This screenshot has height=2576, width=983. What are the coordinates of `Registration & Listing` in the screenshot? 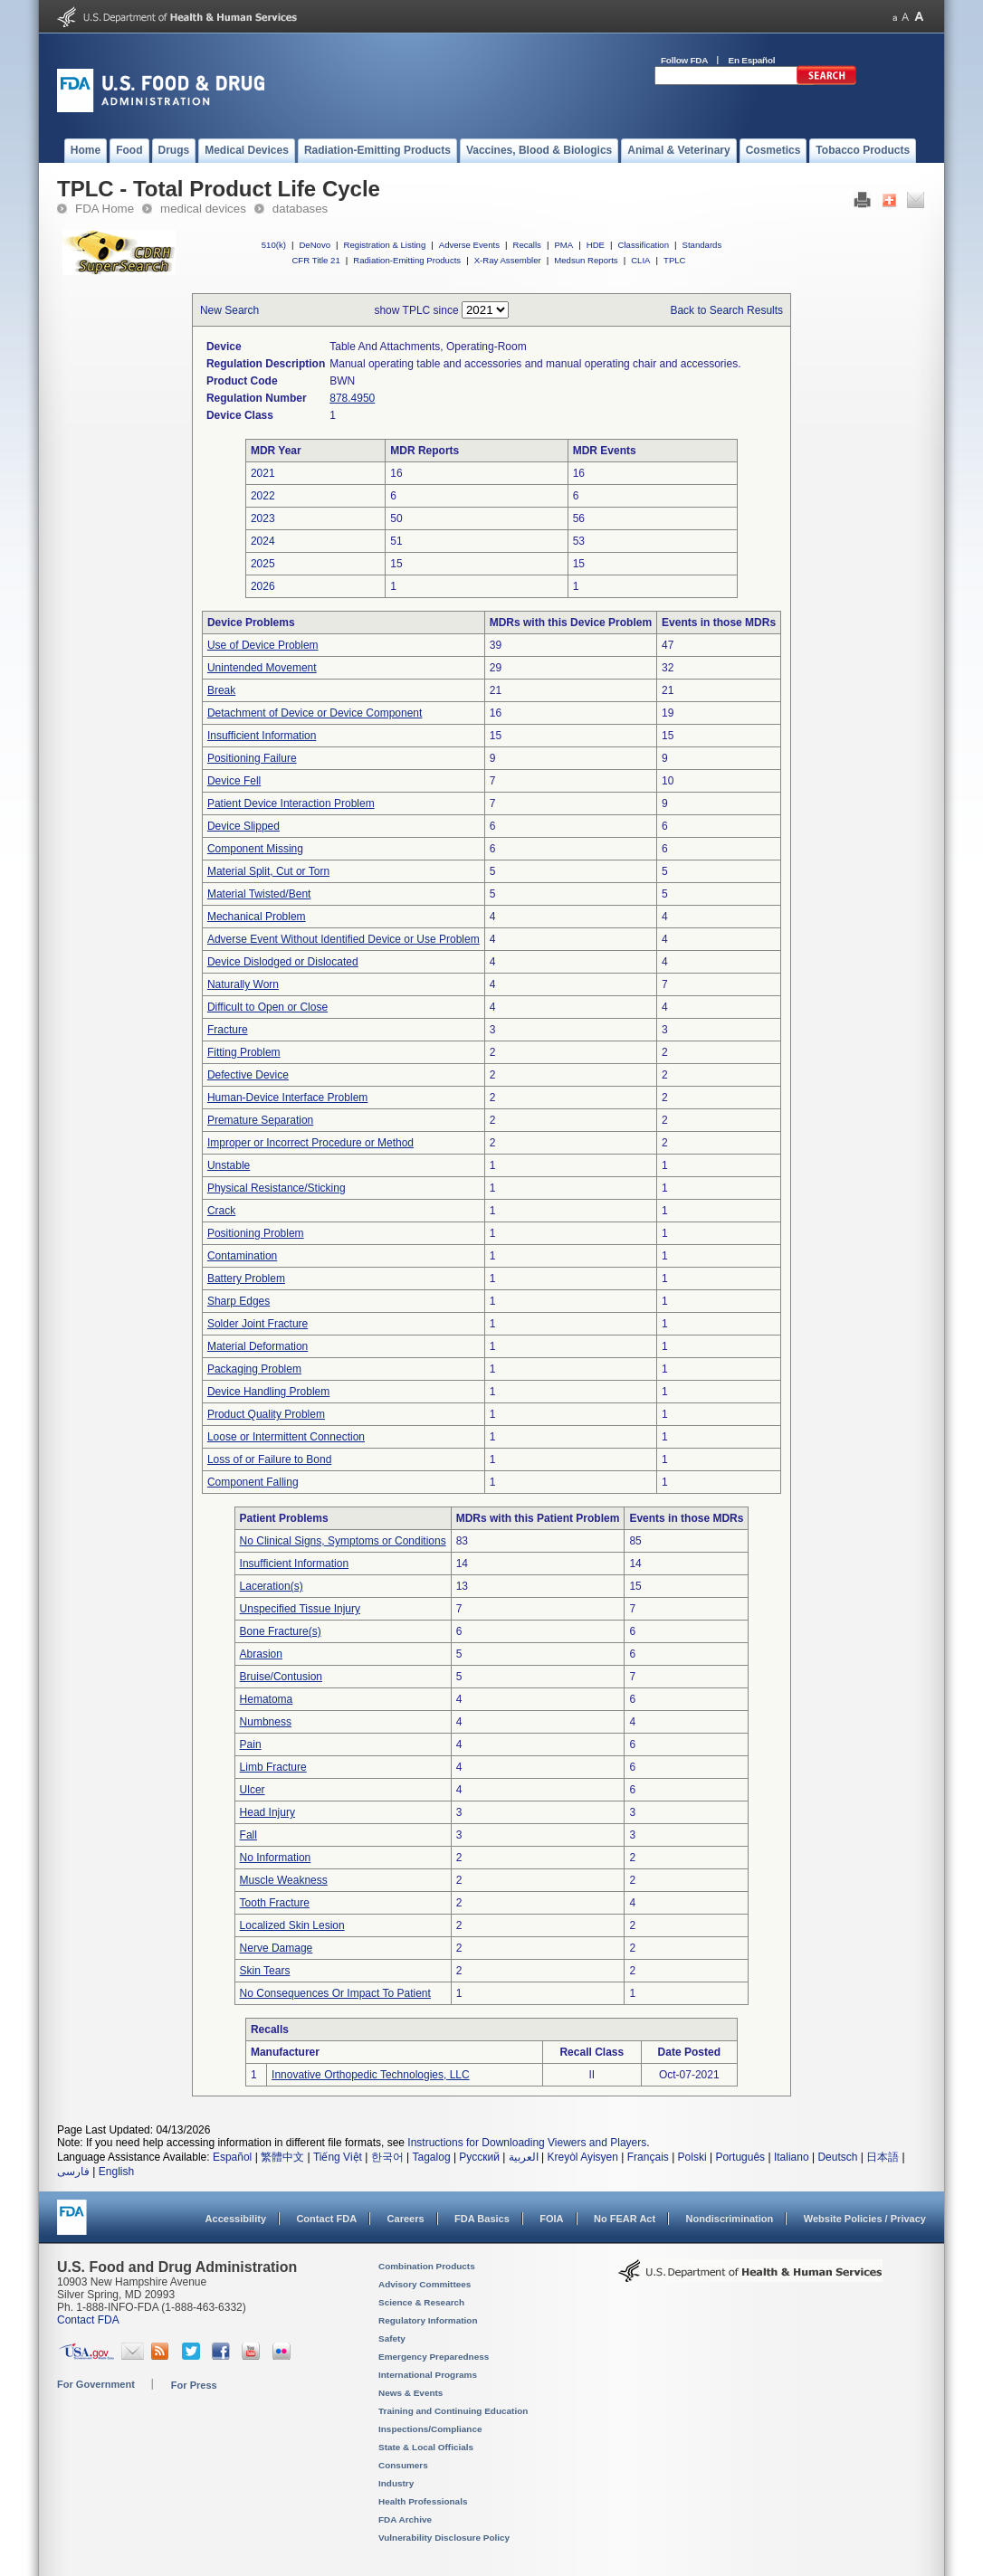 It's located at (385, 245).